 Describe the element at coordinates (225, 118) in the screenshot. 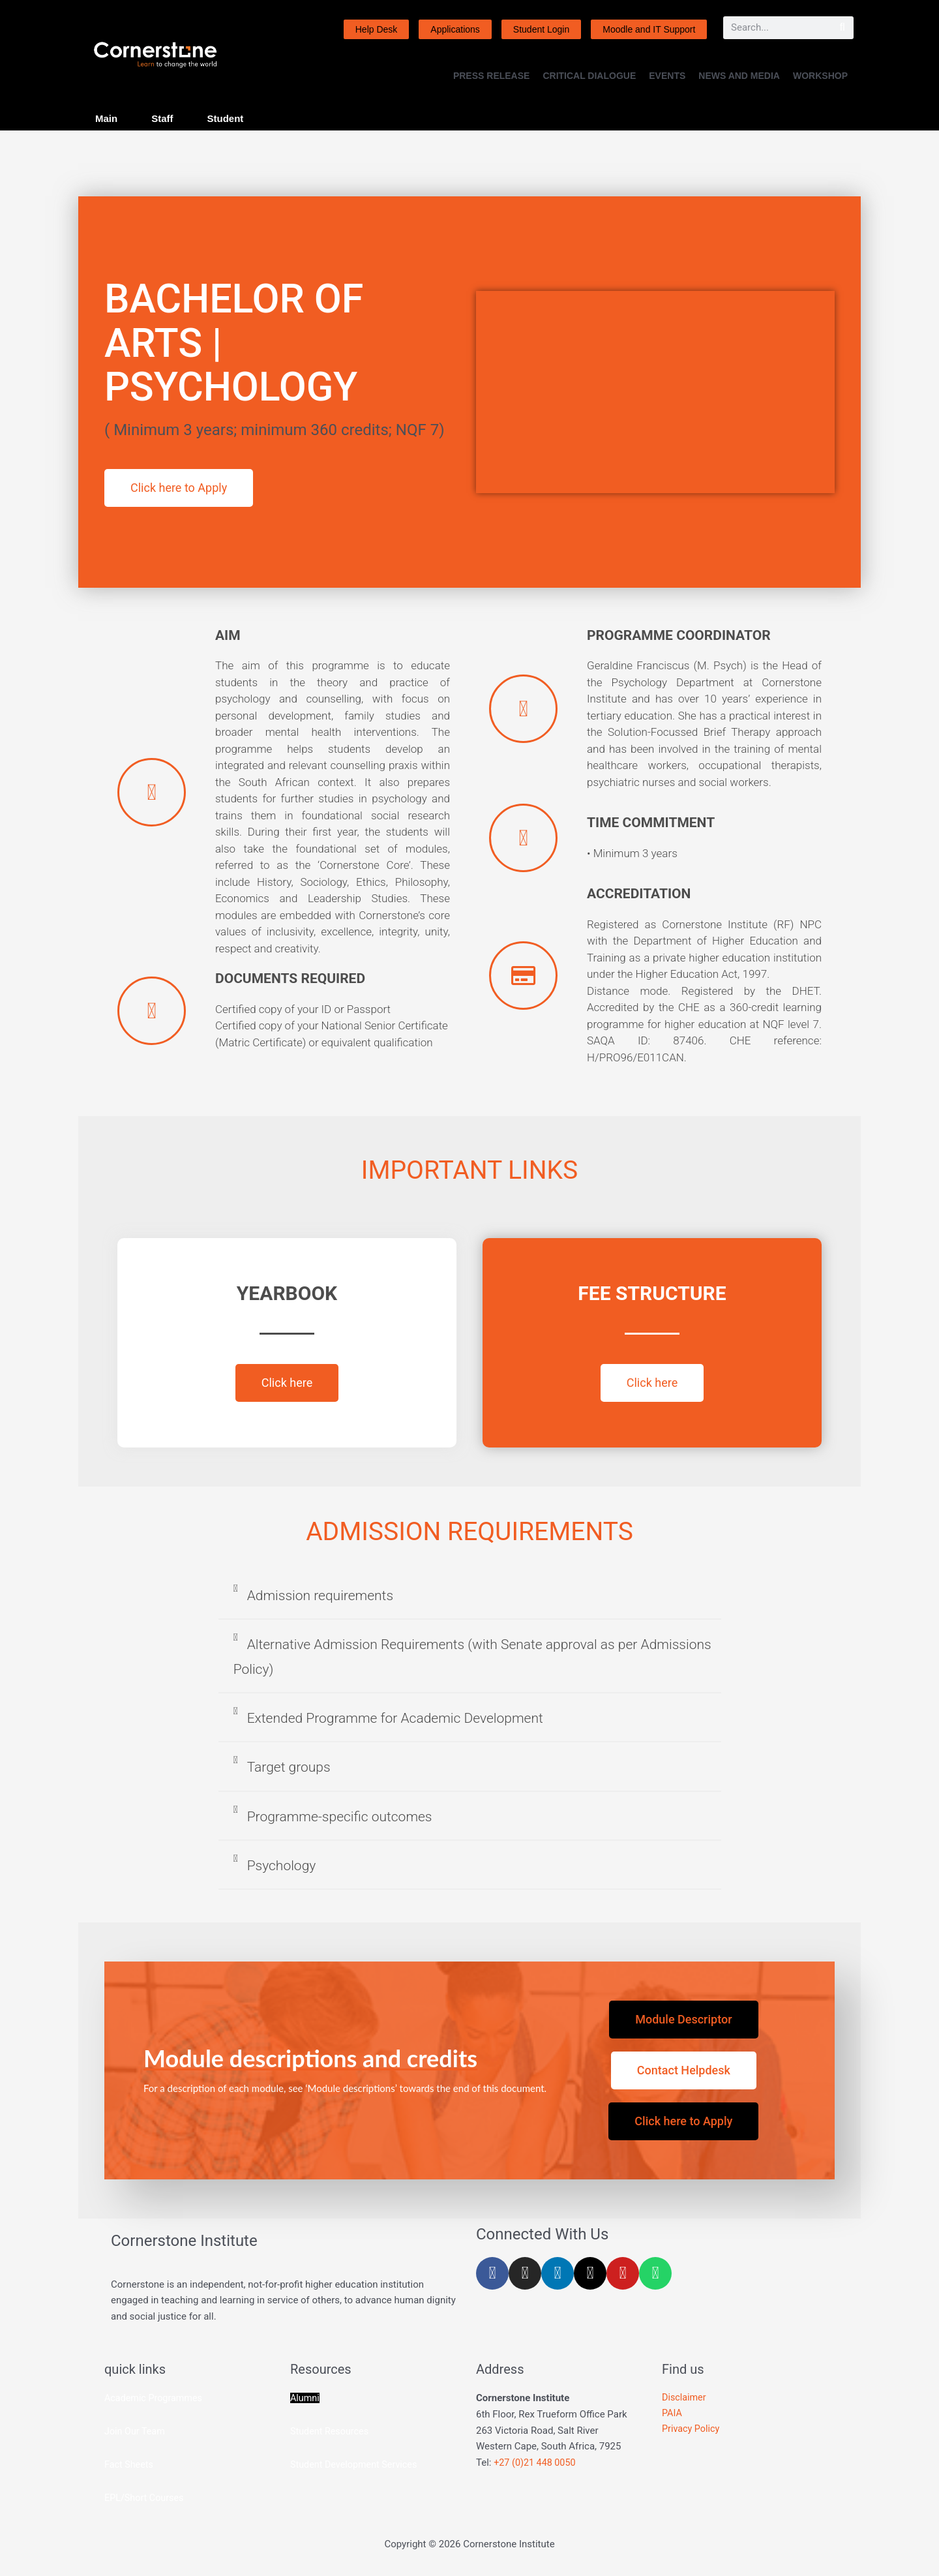

I see `Student [tab]` at that location.